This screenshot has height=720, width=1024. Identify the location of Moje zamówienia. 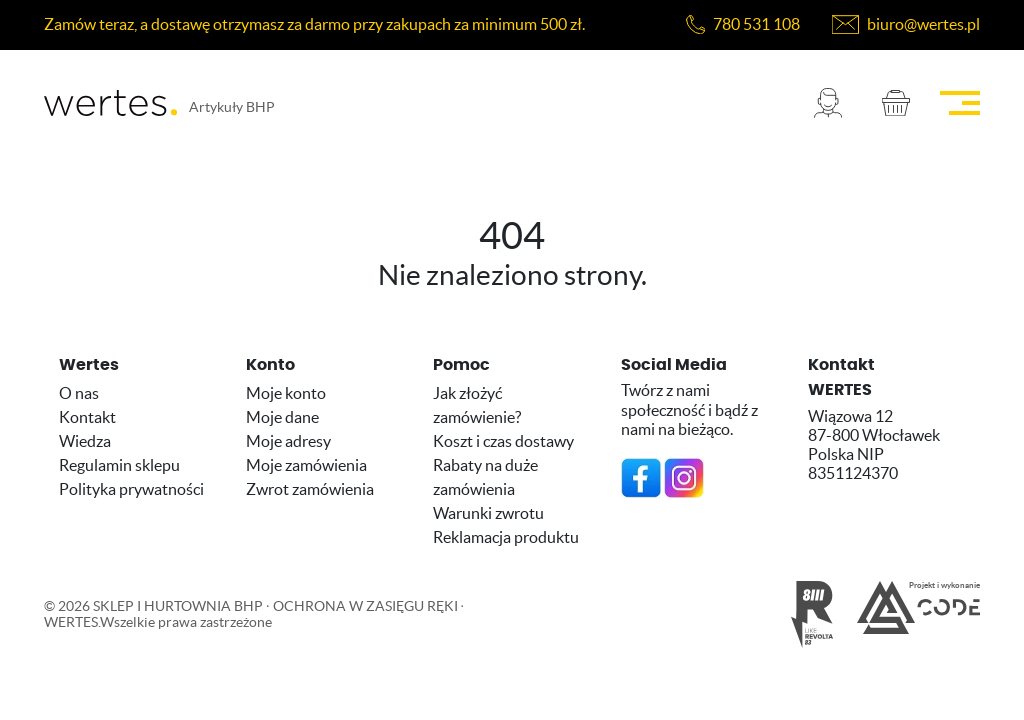
(306, 465).